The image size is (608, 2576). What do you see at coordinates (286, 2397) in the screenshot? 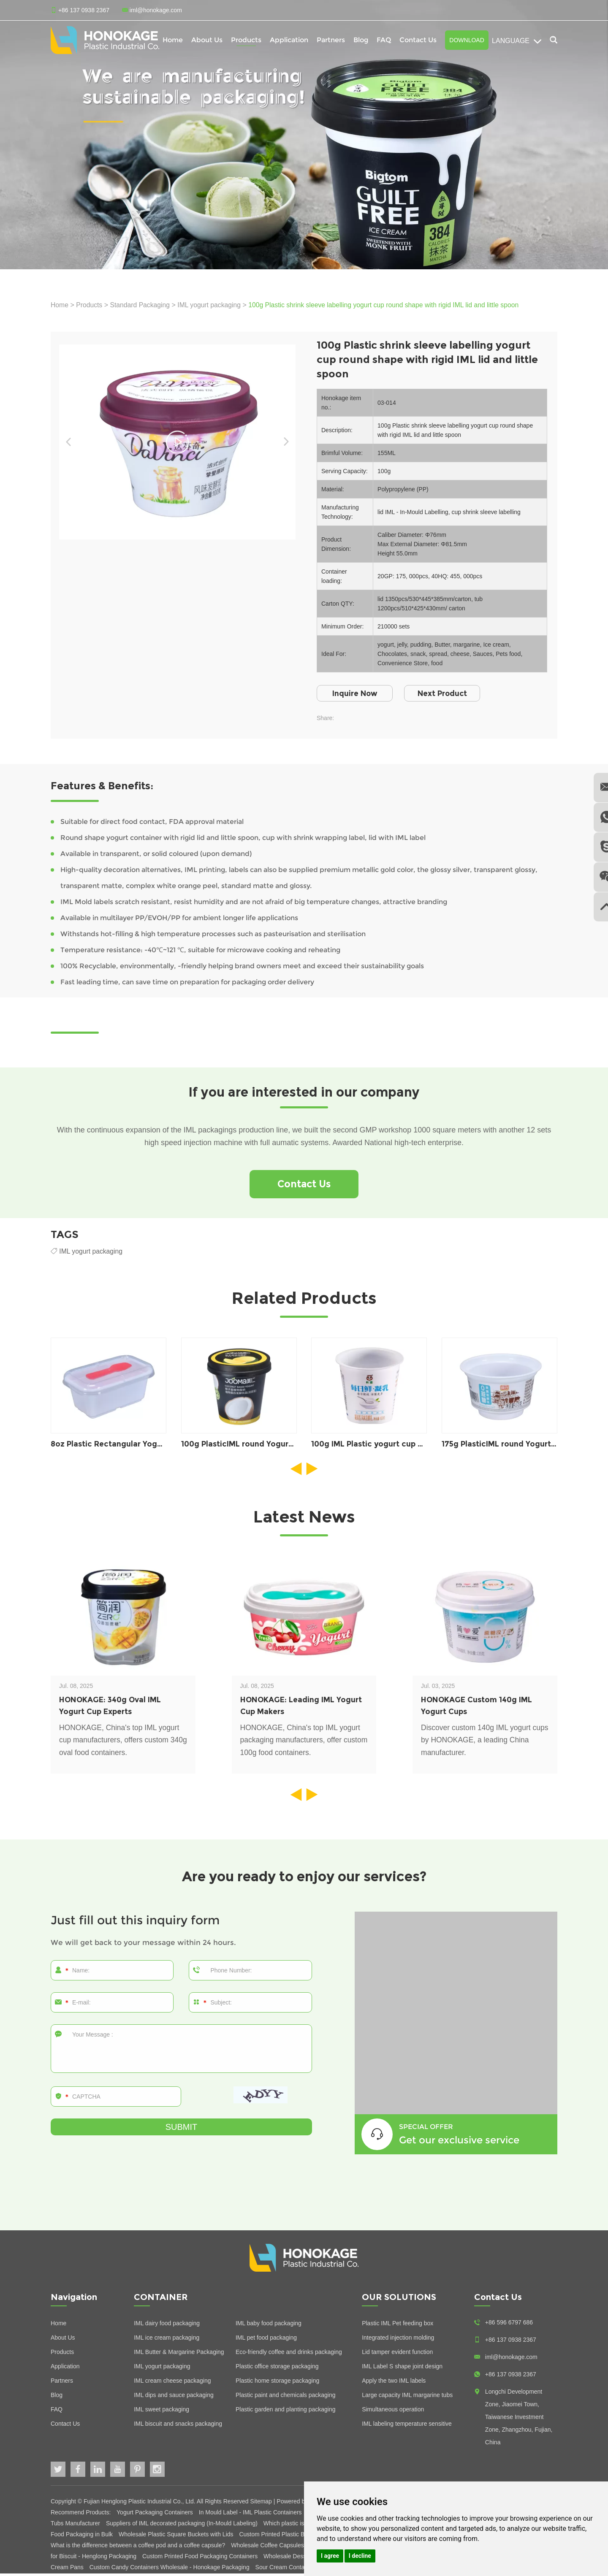
I see `Plastic paint and chemicals packaging` at bounding box center [286, 2397].